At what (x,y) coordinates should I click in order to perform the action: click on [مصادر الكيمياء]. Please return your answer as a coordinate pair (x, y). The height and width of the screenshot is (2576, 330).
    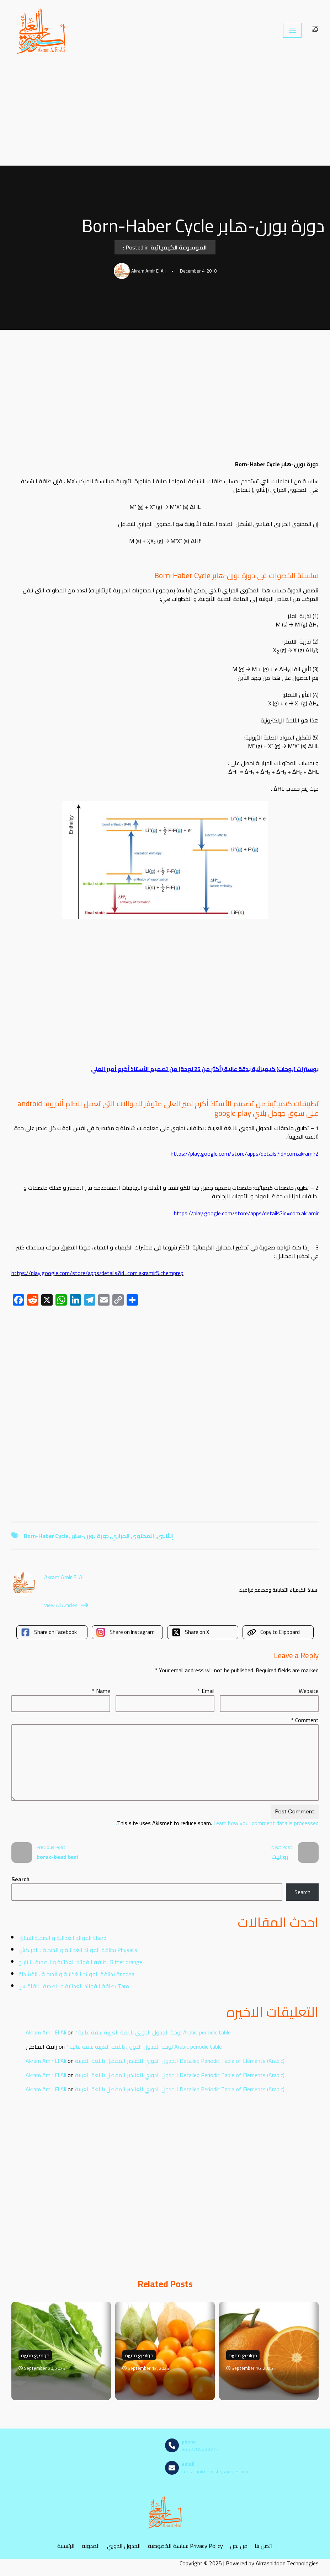
    Looking at the image, I should click on (41, 30).